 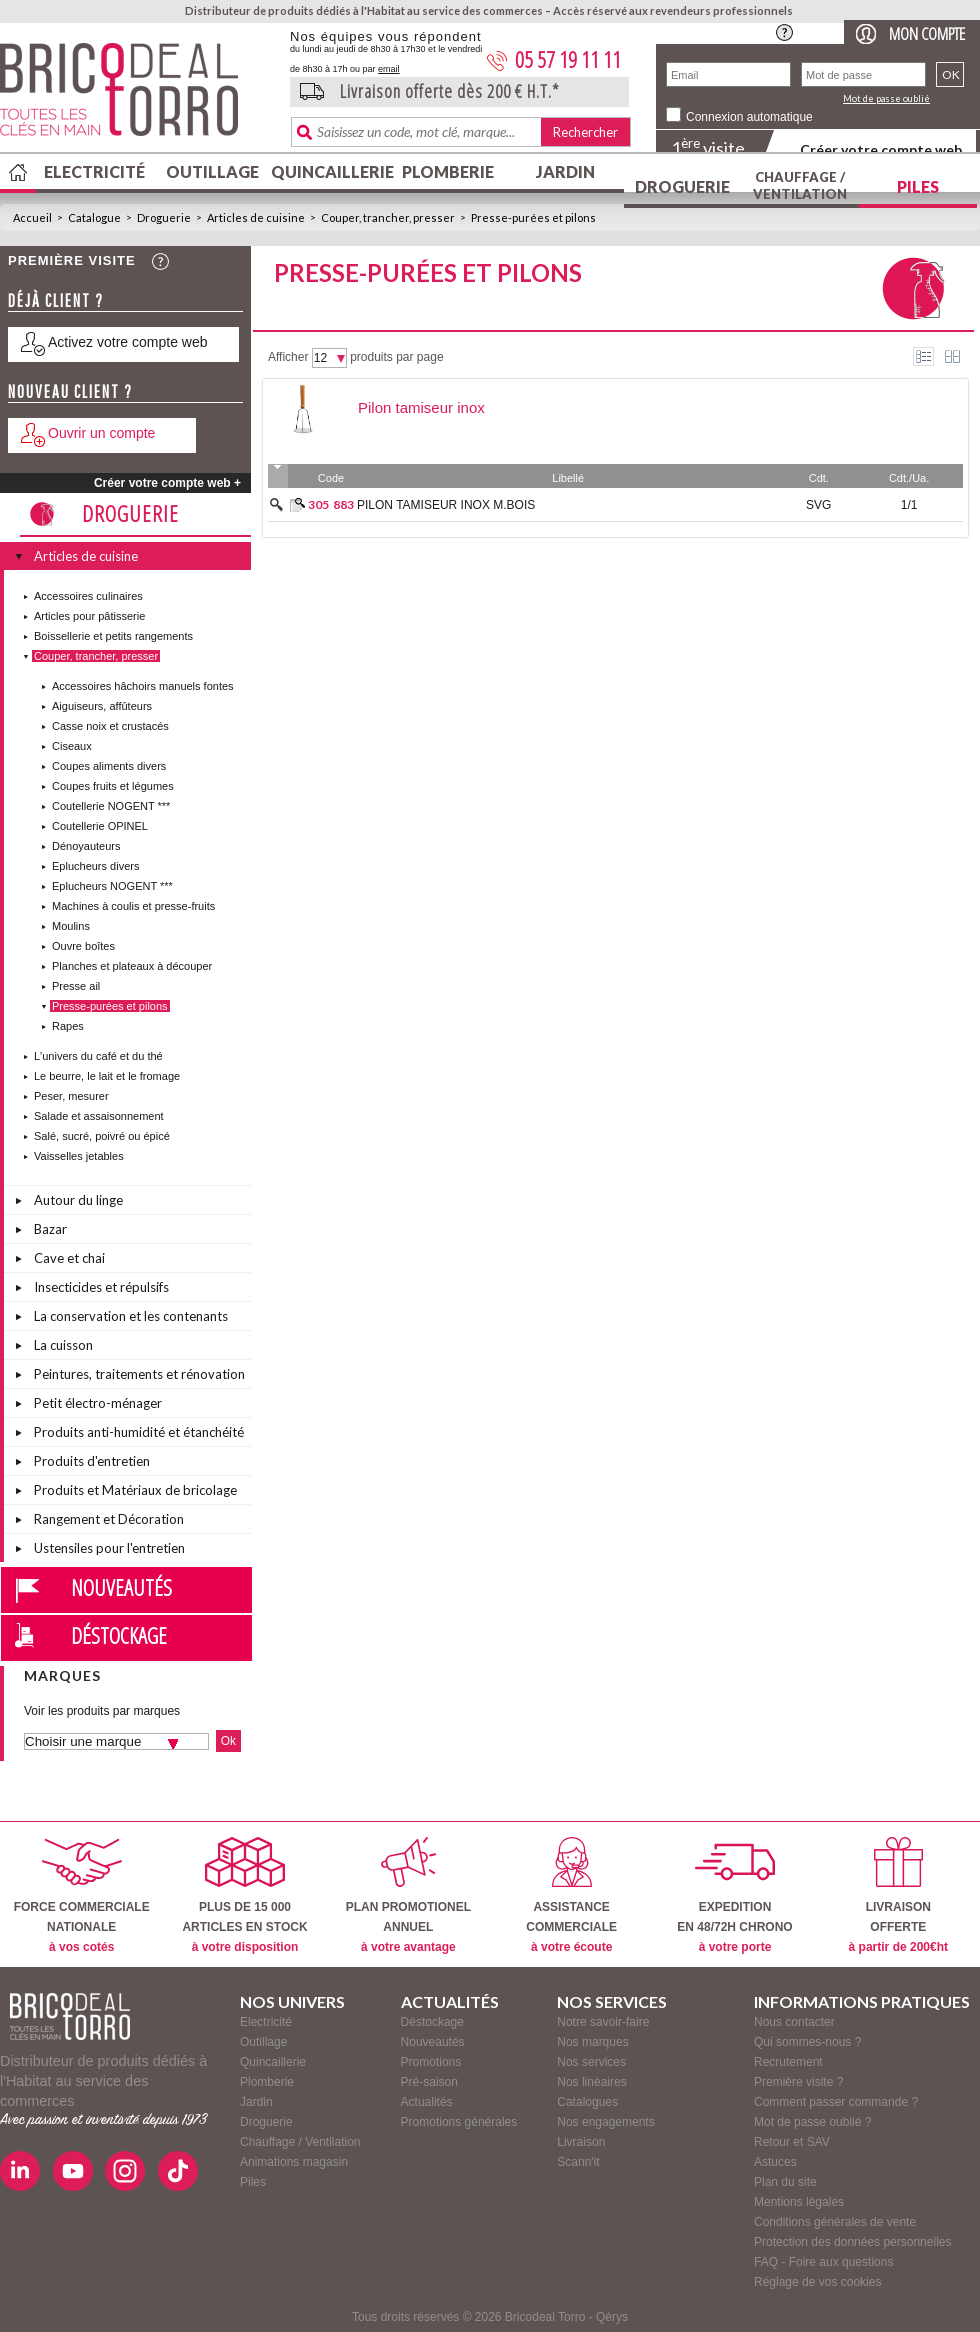 I want to click on Chauffage / Ventilation, so click(x=800, y=185).